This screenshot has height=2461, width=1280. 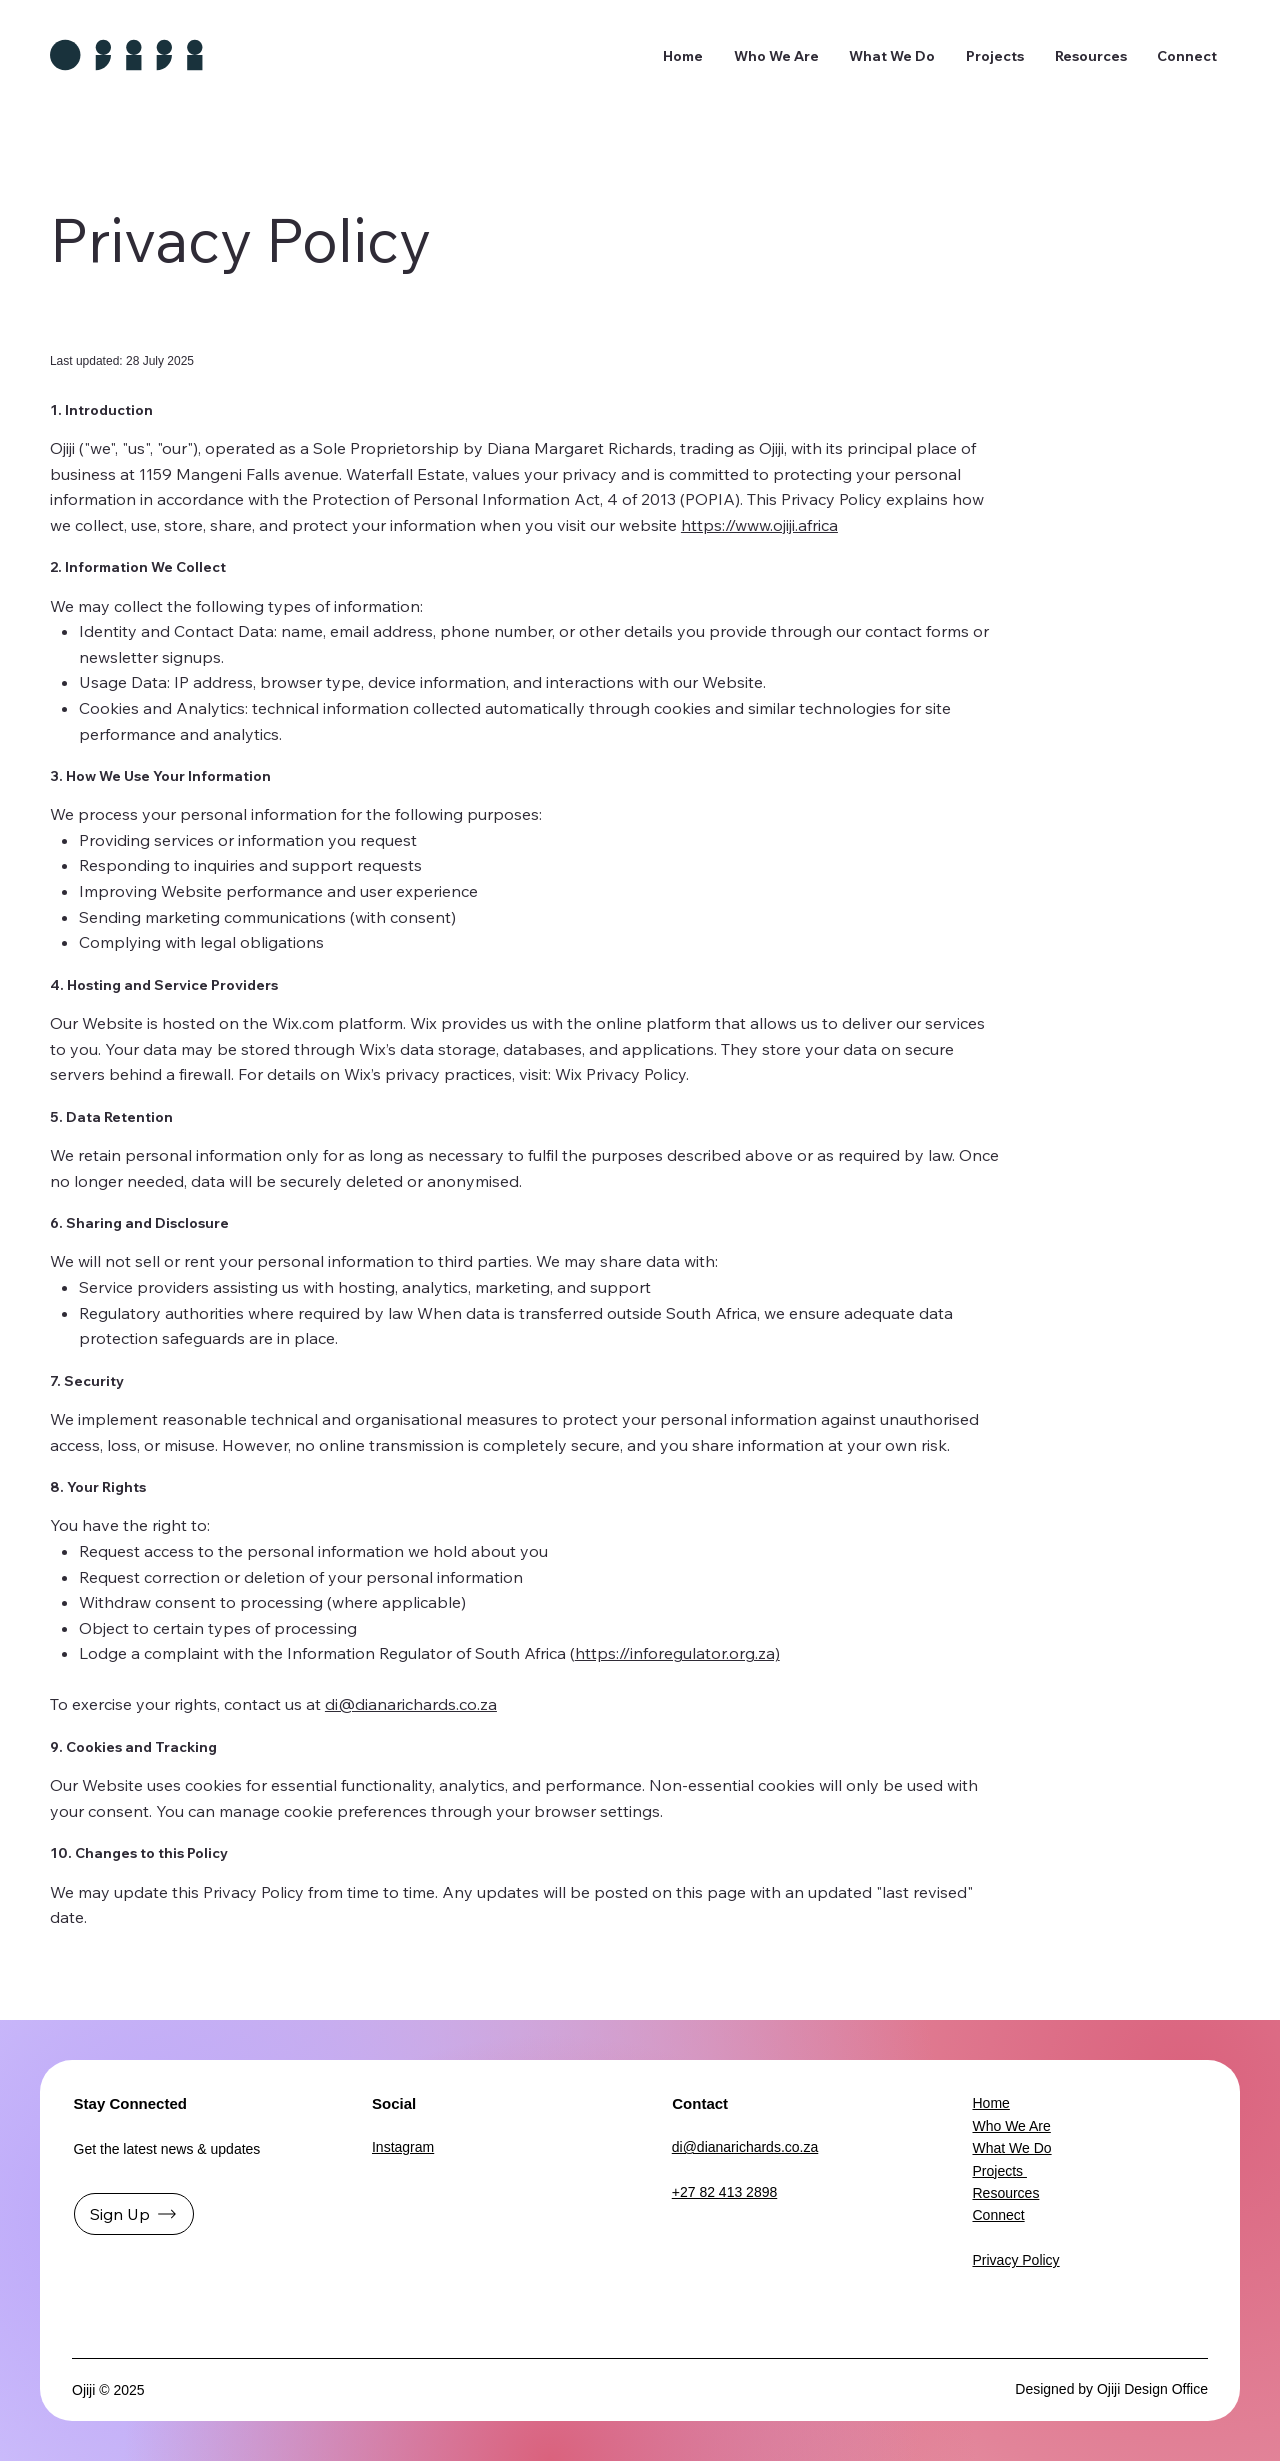 I want to click on Privacy Policy, so click(x=1015, y=2260).